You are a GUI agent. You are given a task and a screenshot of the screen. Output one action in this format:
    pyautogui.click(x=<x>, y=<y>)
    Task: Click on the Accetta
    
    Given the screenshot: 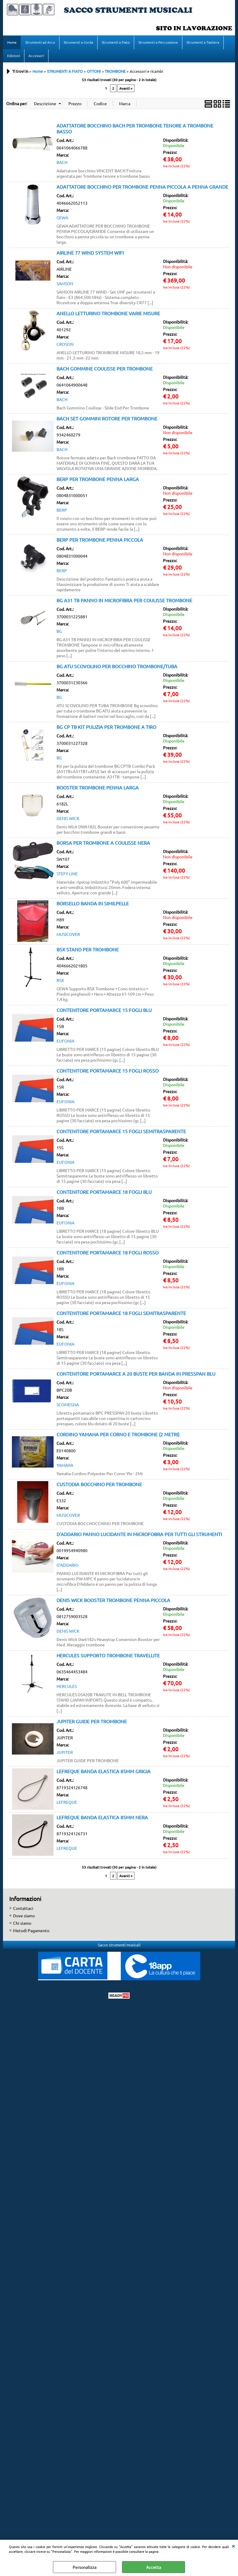 What is the action you would take?
    pyautogui.click(x=153, y=2567)
    